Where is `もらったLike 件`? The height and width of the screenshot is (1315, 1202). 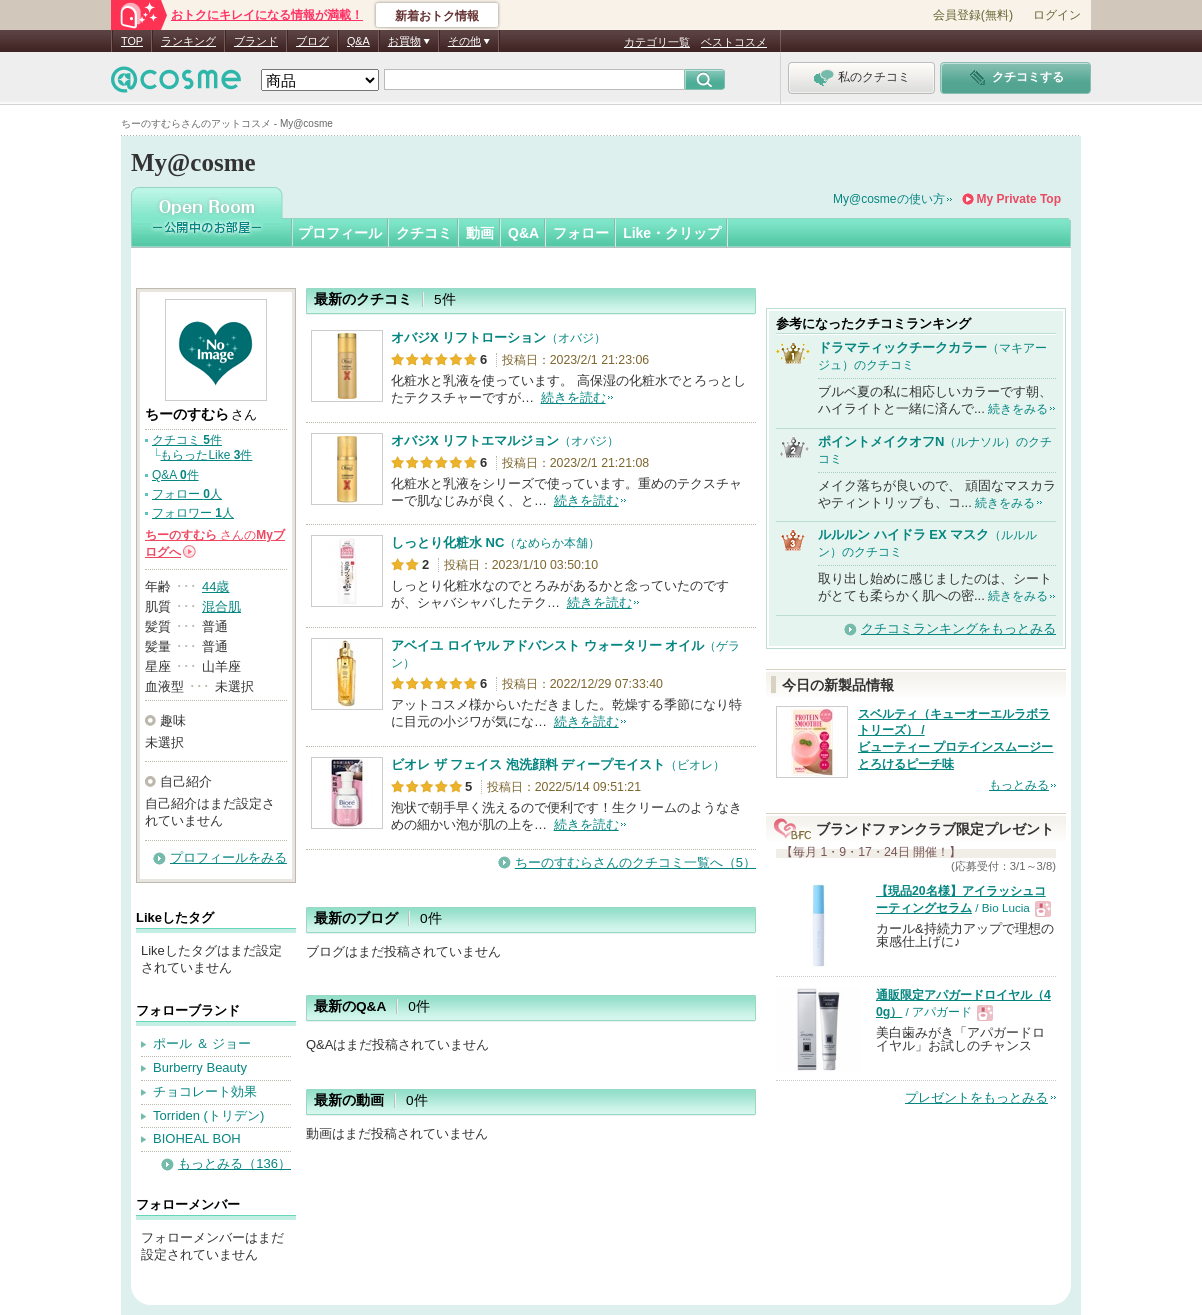 もらったLike 件 is located at coordinates (206, 455).